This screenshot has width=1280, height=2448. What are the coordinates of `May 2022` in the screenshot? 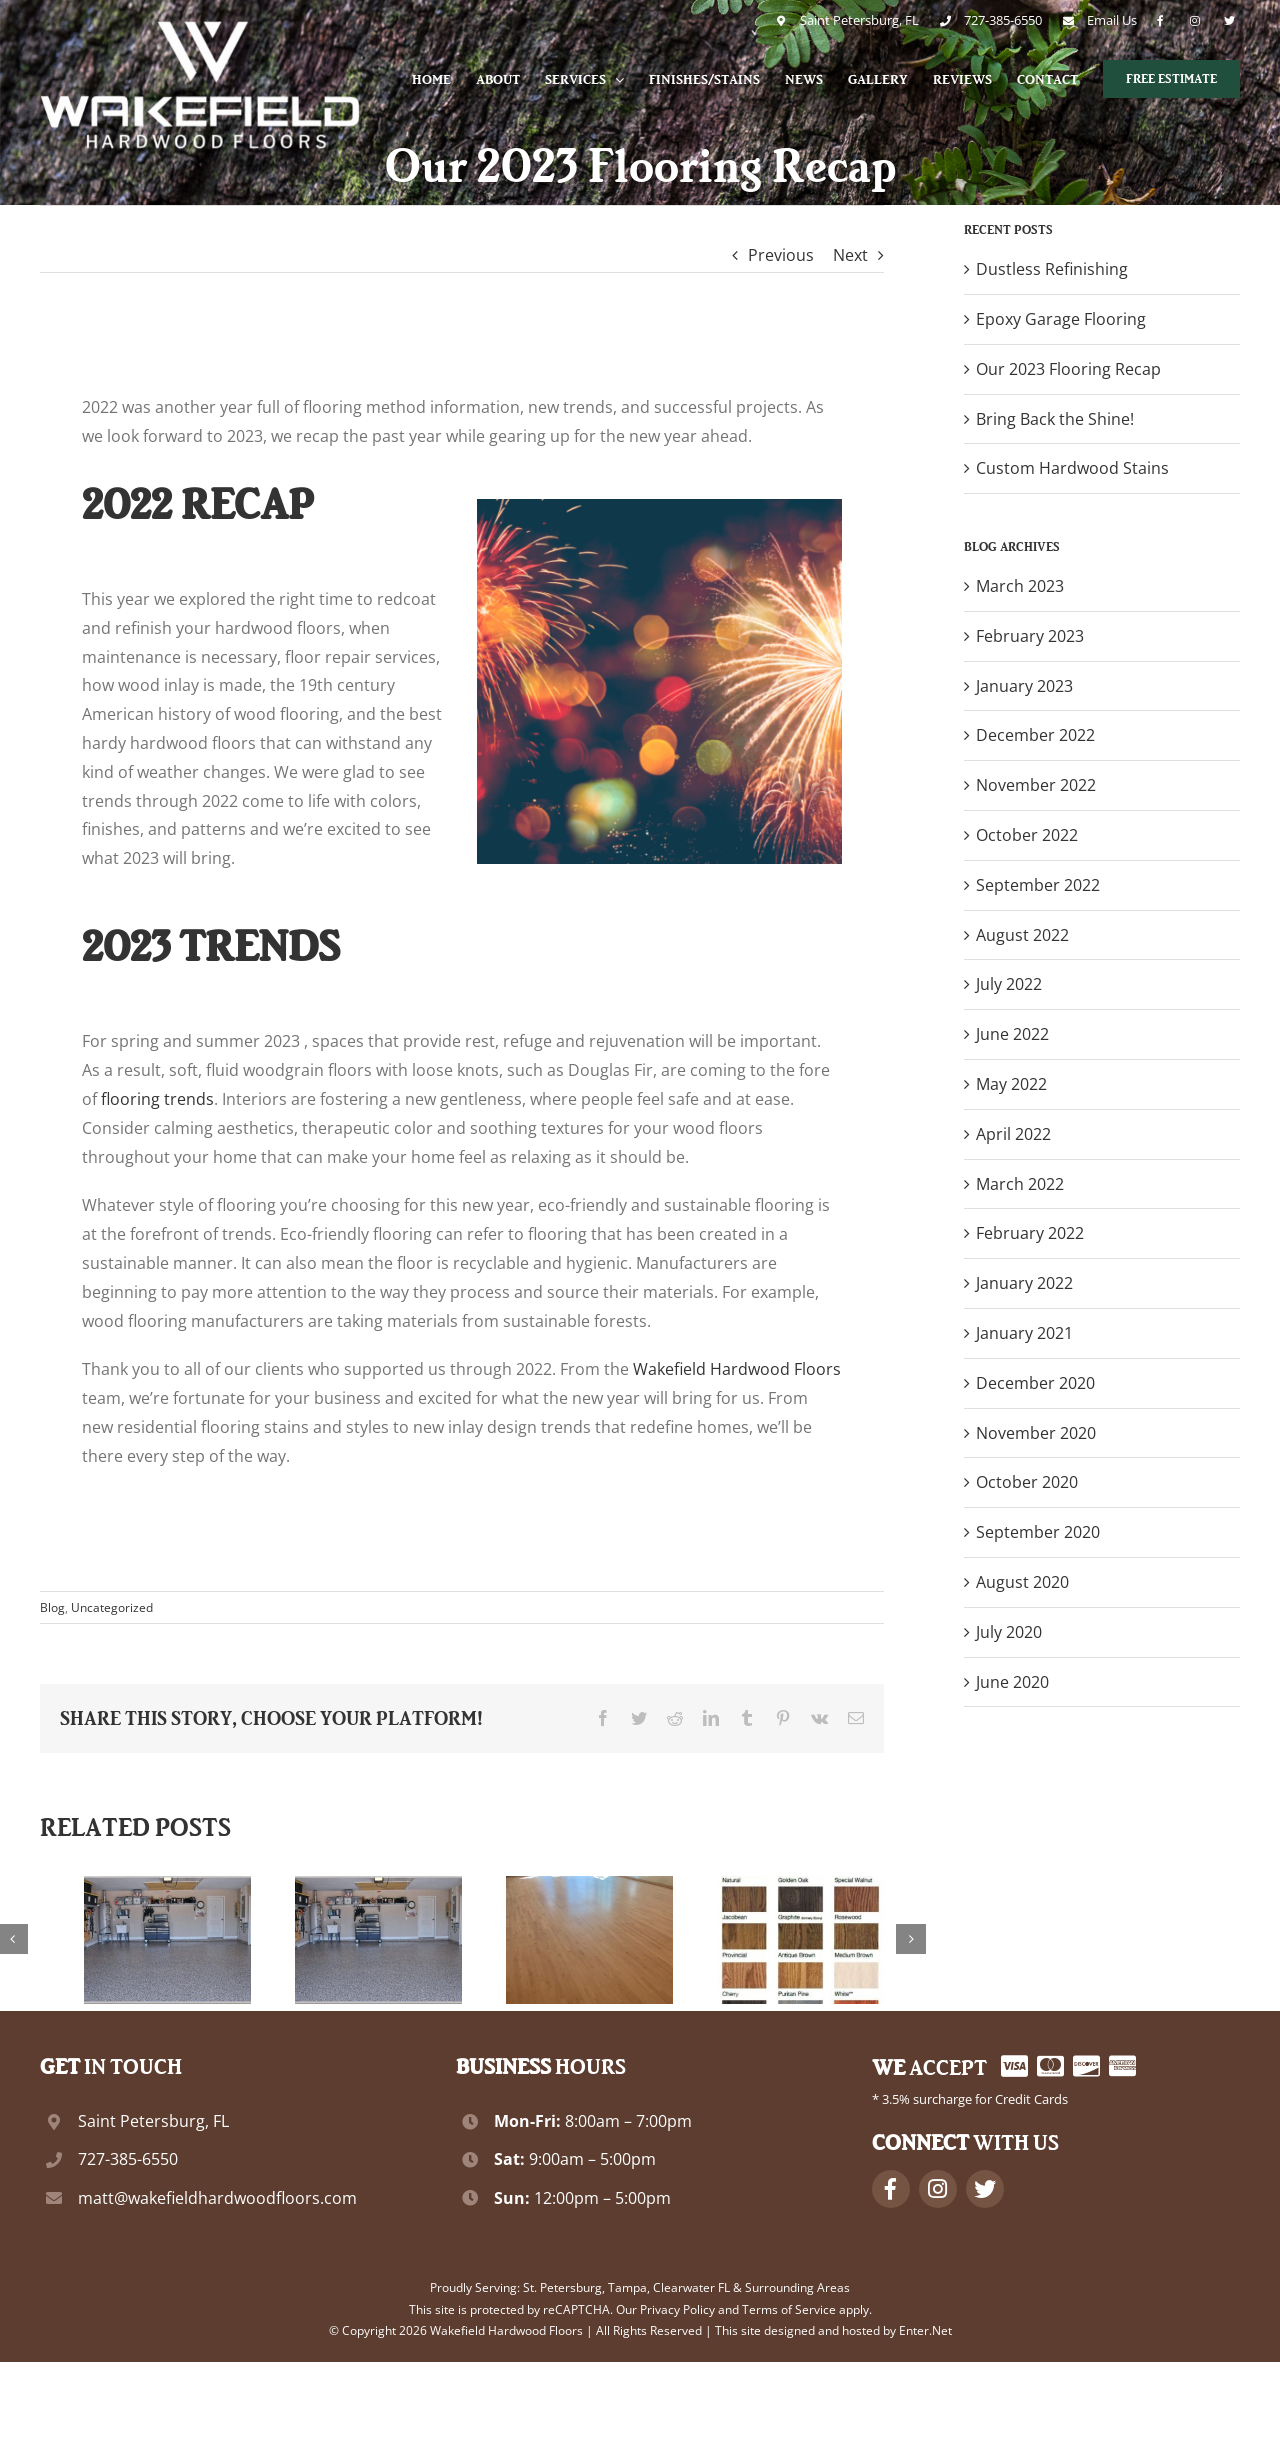 It's located at (1011, 1084).